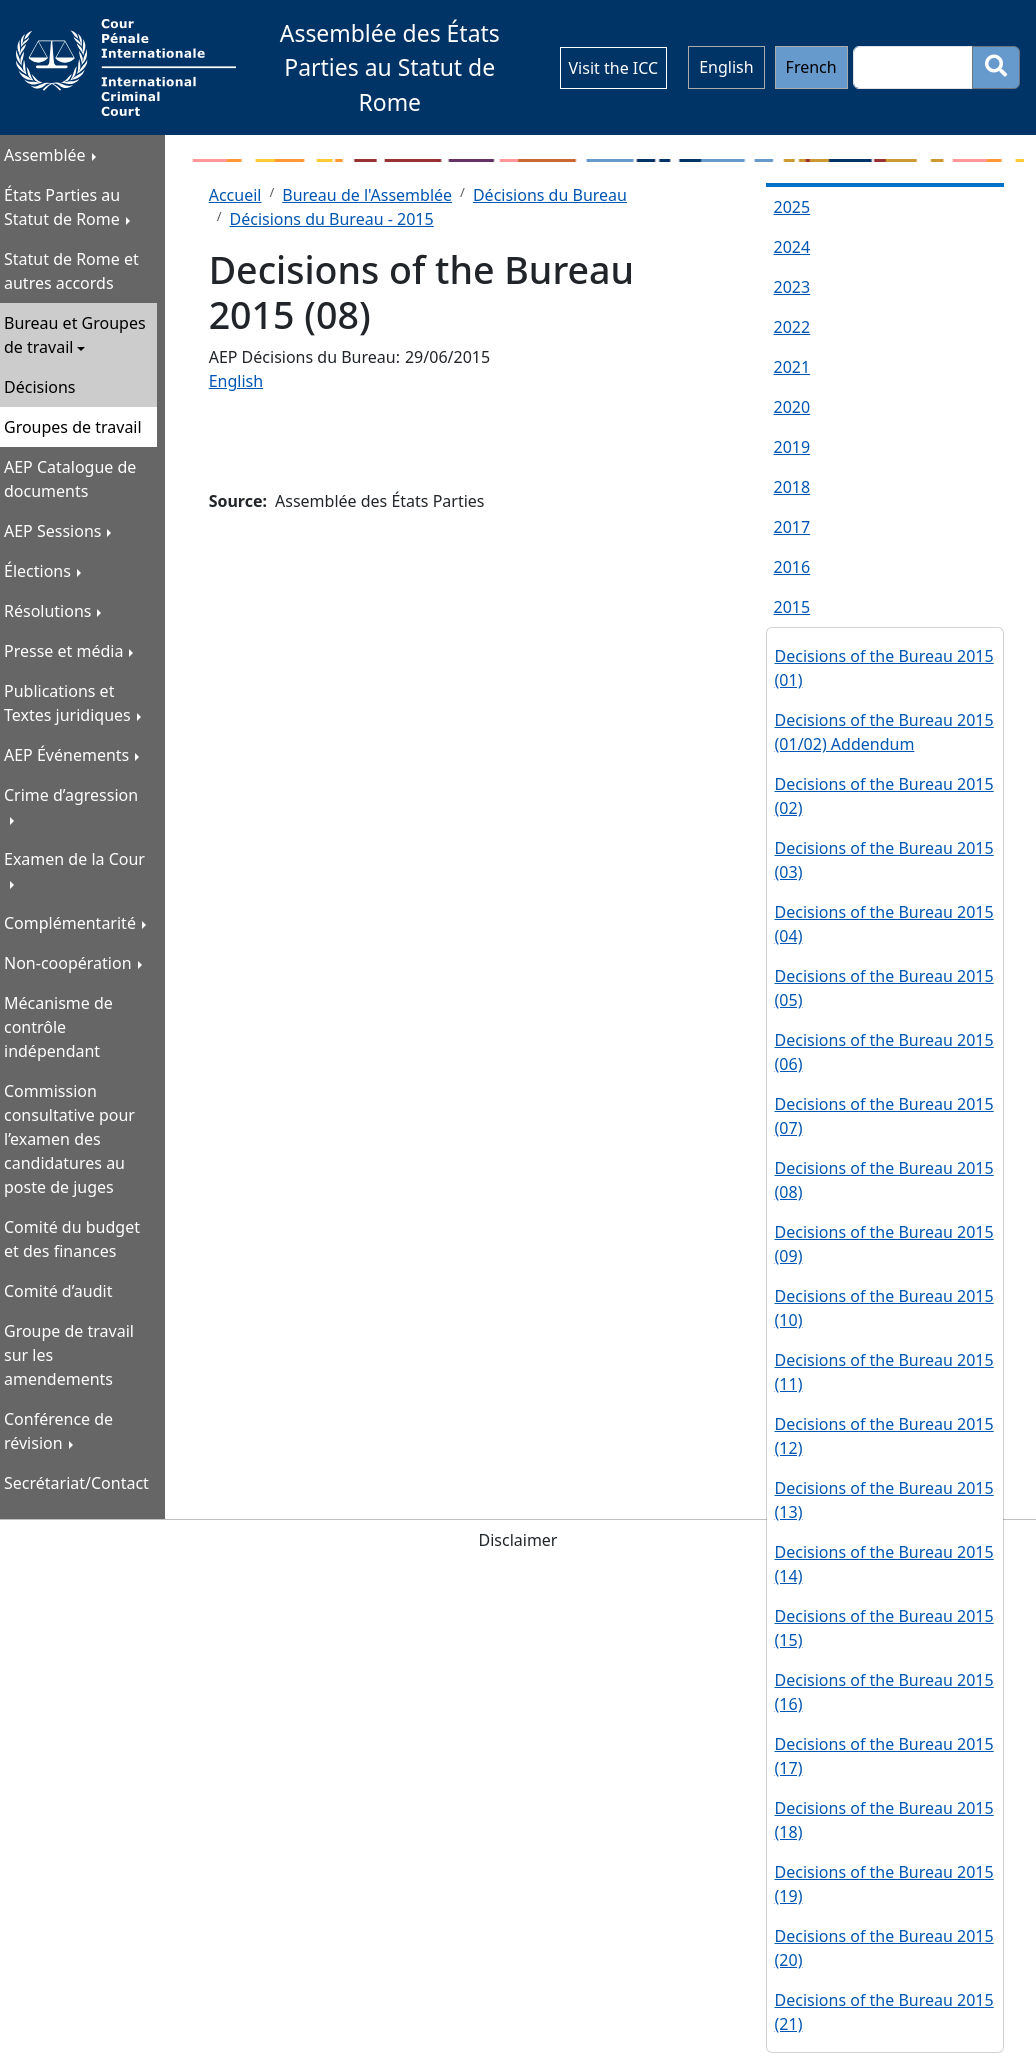 The image size is (1036, 2053). Describe the element at coordinates (884, 1692) in the screenshot. I see `Decisions of the Bureau 2015 (16)` at that location.